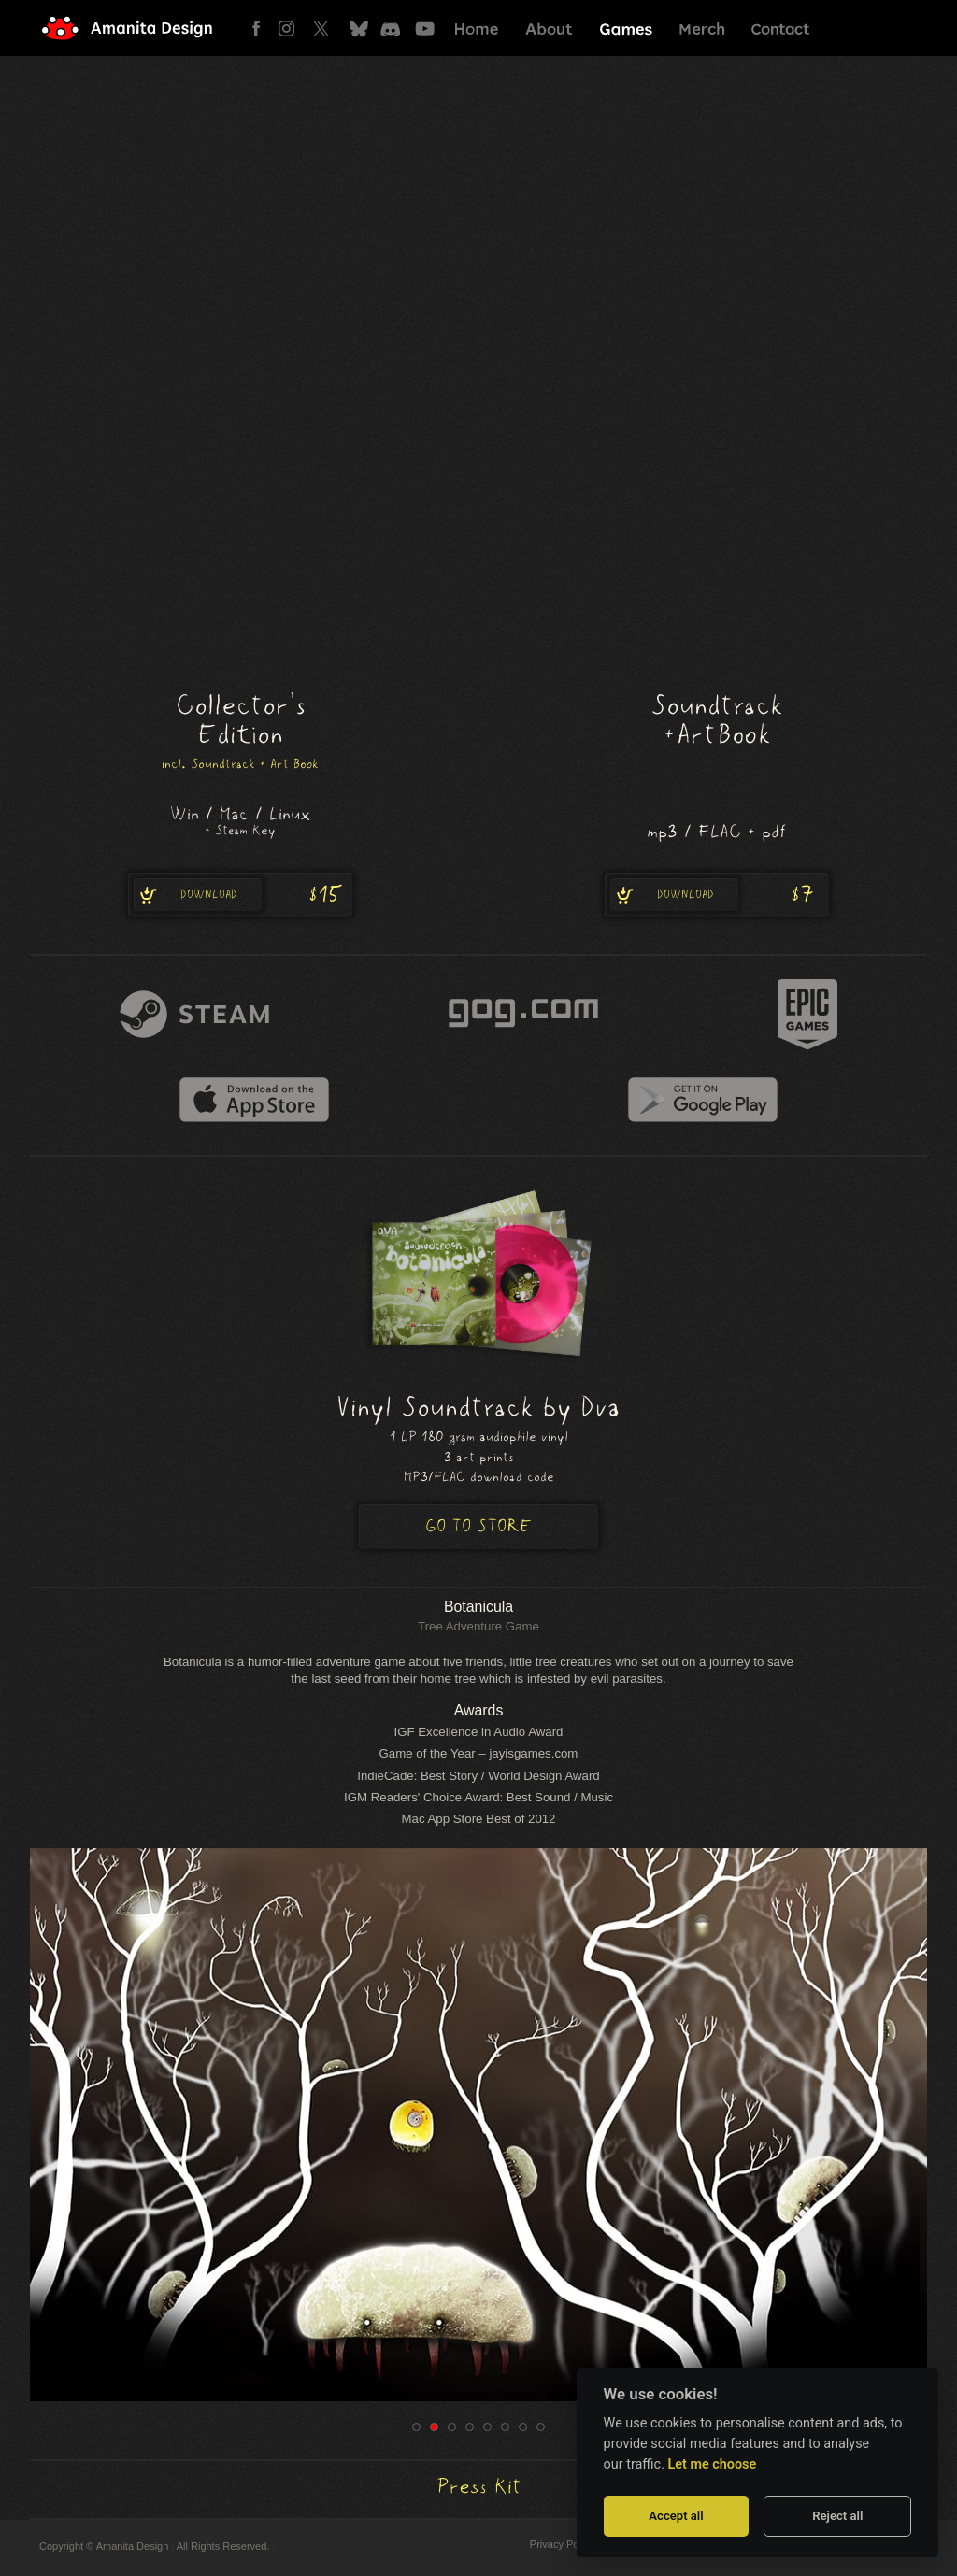 Image resolution: width=957 pixels, height=2576 pixels. I want to click on Contact, so click(779, 28).